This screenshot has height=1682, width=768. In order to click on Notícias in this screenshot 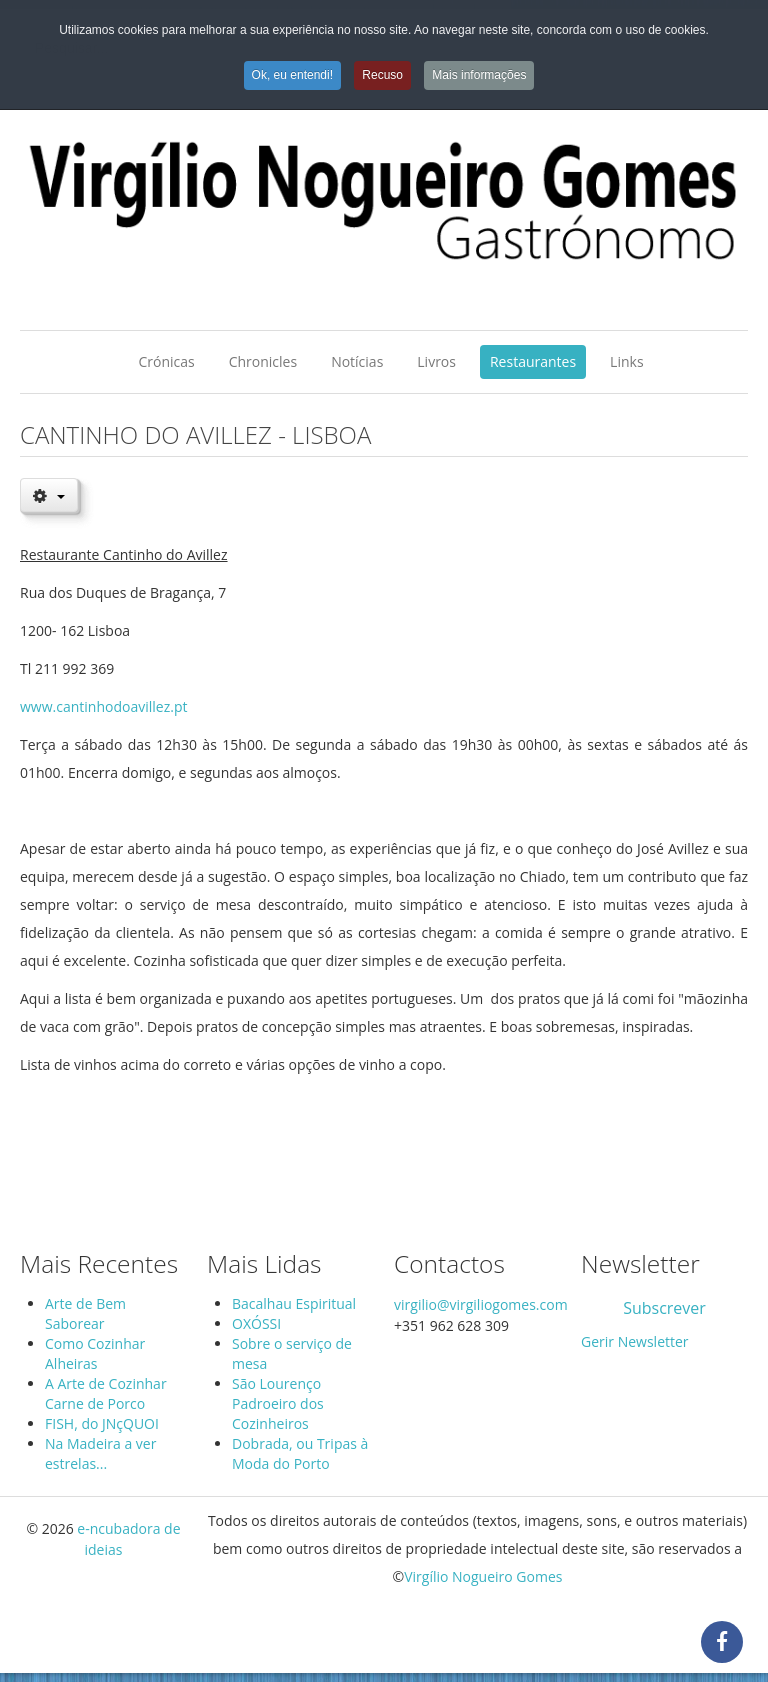, I will do `click(357, 361)`.